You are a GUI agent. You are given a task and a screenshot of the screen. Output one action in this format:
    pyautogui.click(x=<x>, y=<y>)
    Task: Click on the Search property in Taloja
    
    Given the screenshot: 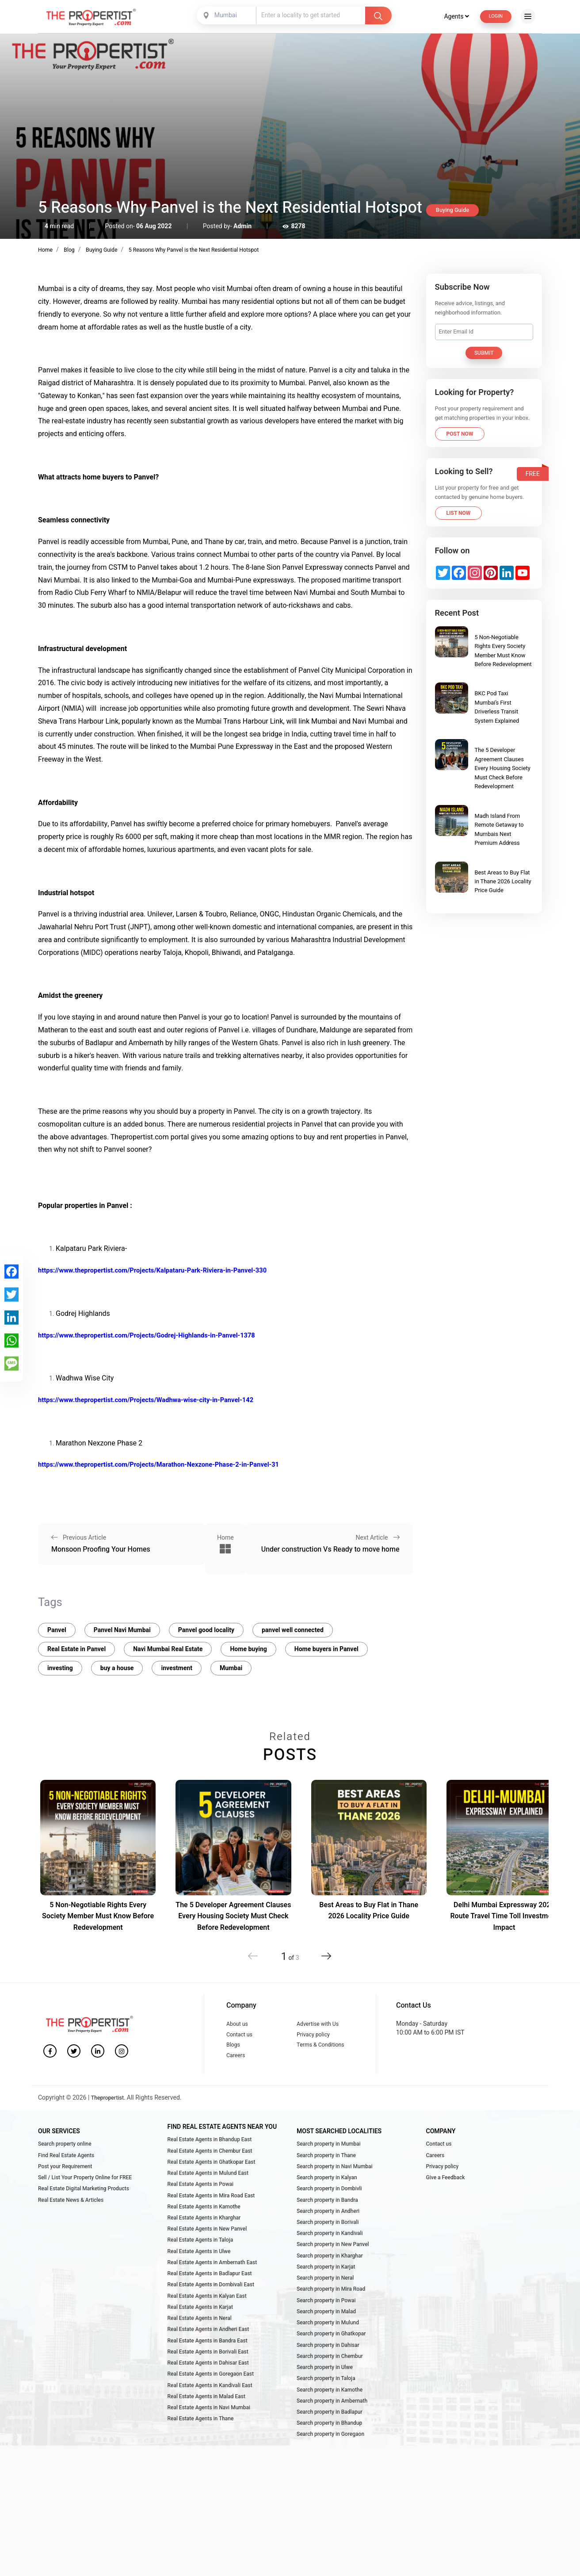 What is the action you would take?
    pyautogui.click(x=326, y=2430)
    